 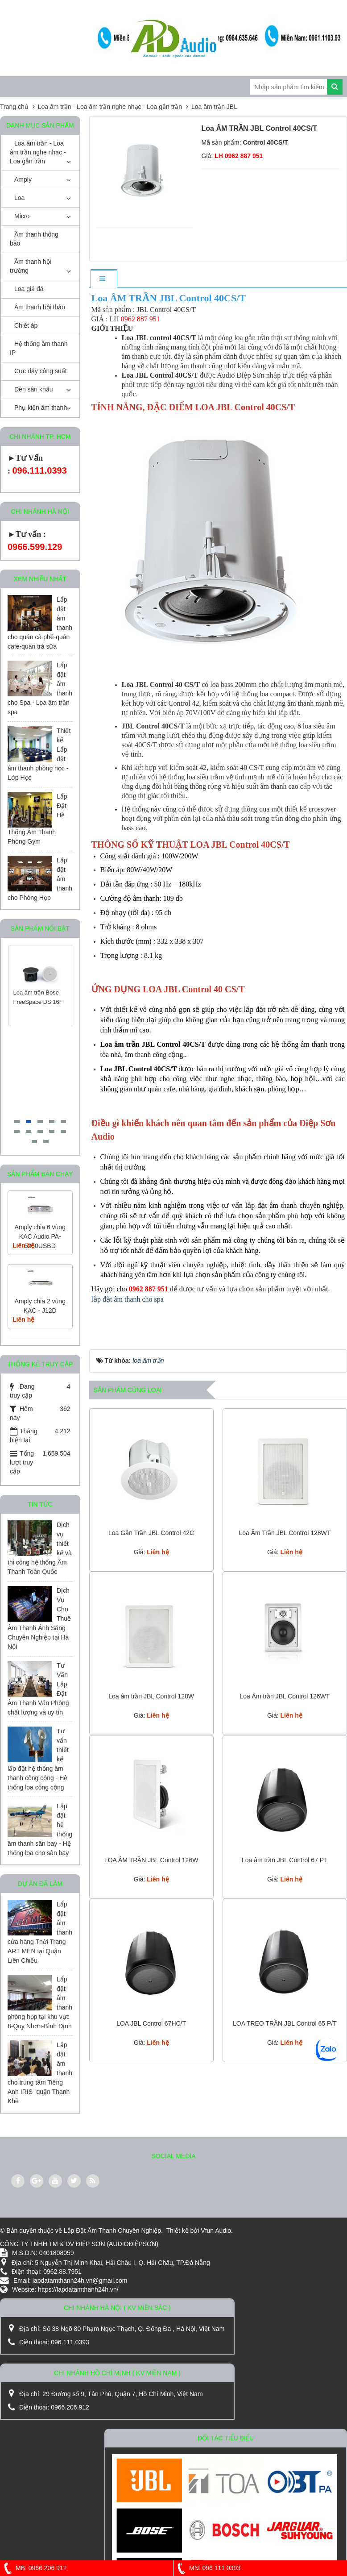 What do you see at coordinates (151, 1532) in the screenshot?
I see `Loa Gắn Trần JBL Control 42C` at bounding box center [151, 1532].